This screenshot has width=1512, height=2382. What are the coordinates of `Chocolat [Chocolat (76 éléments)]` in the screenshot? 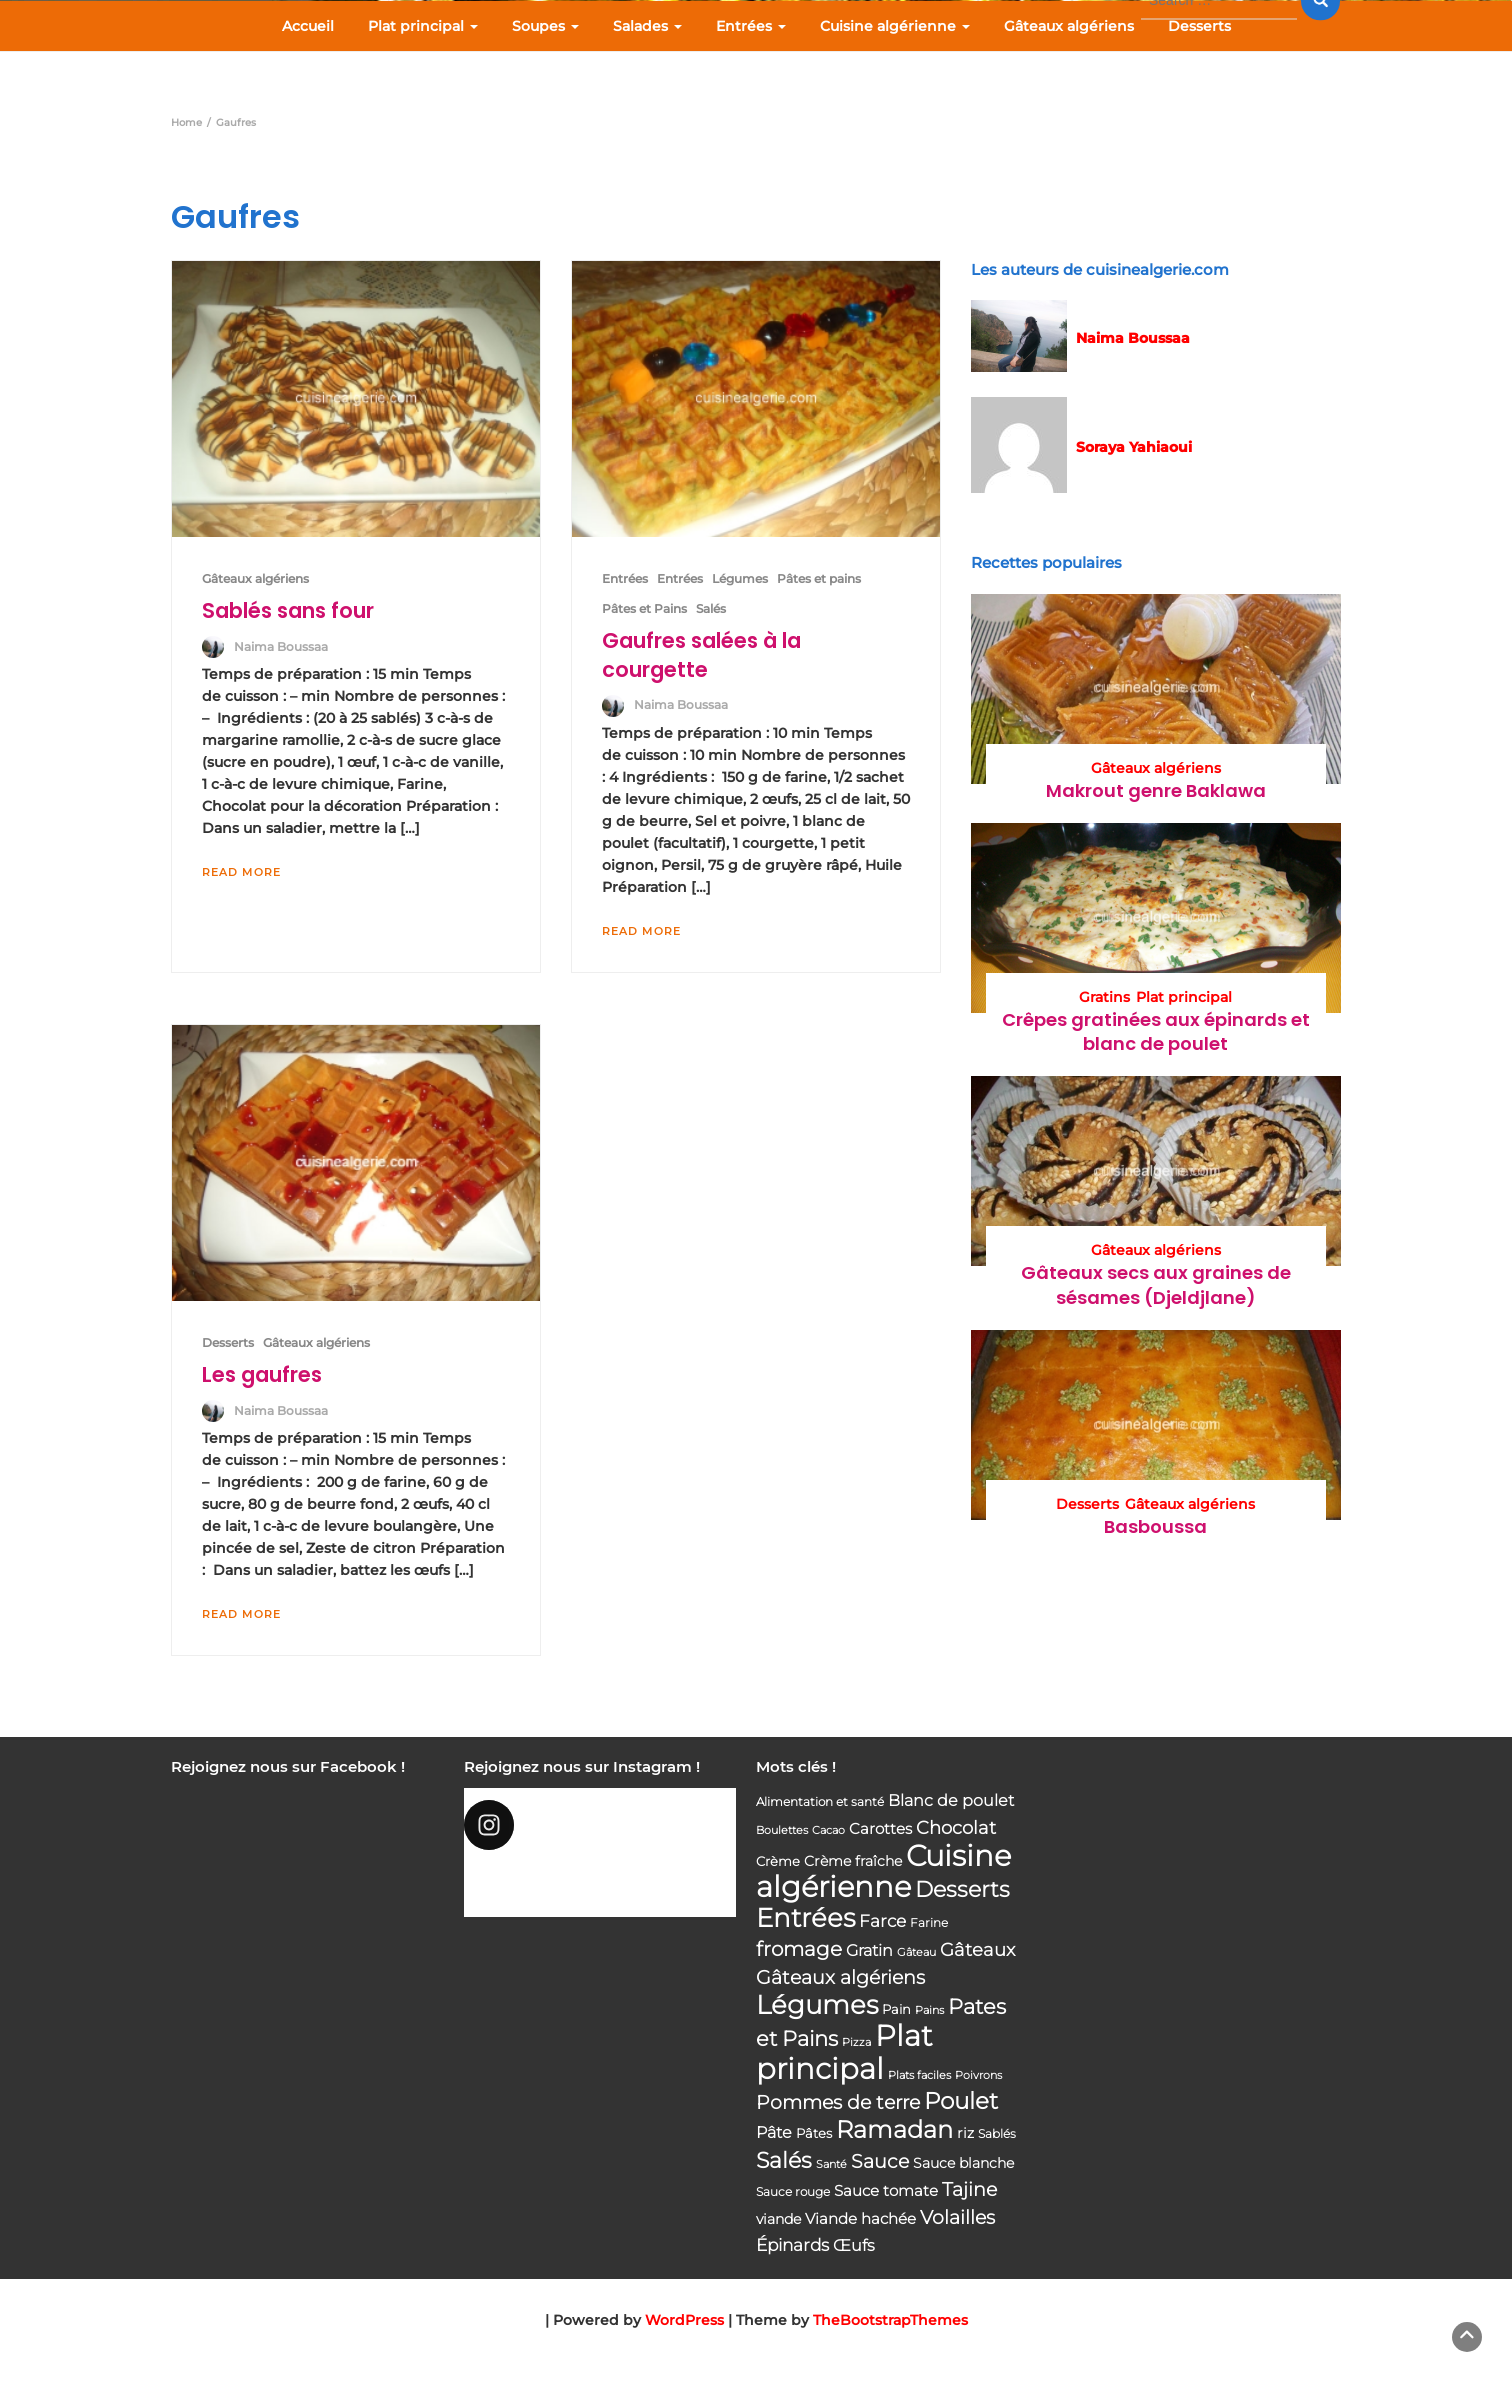 It's located at (956, 1827).